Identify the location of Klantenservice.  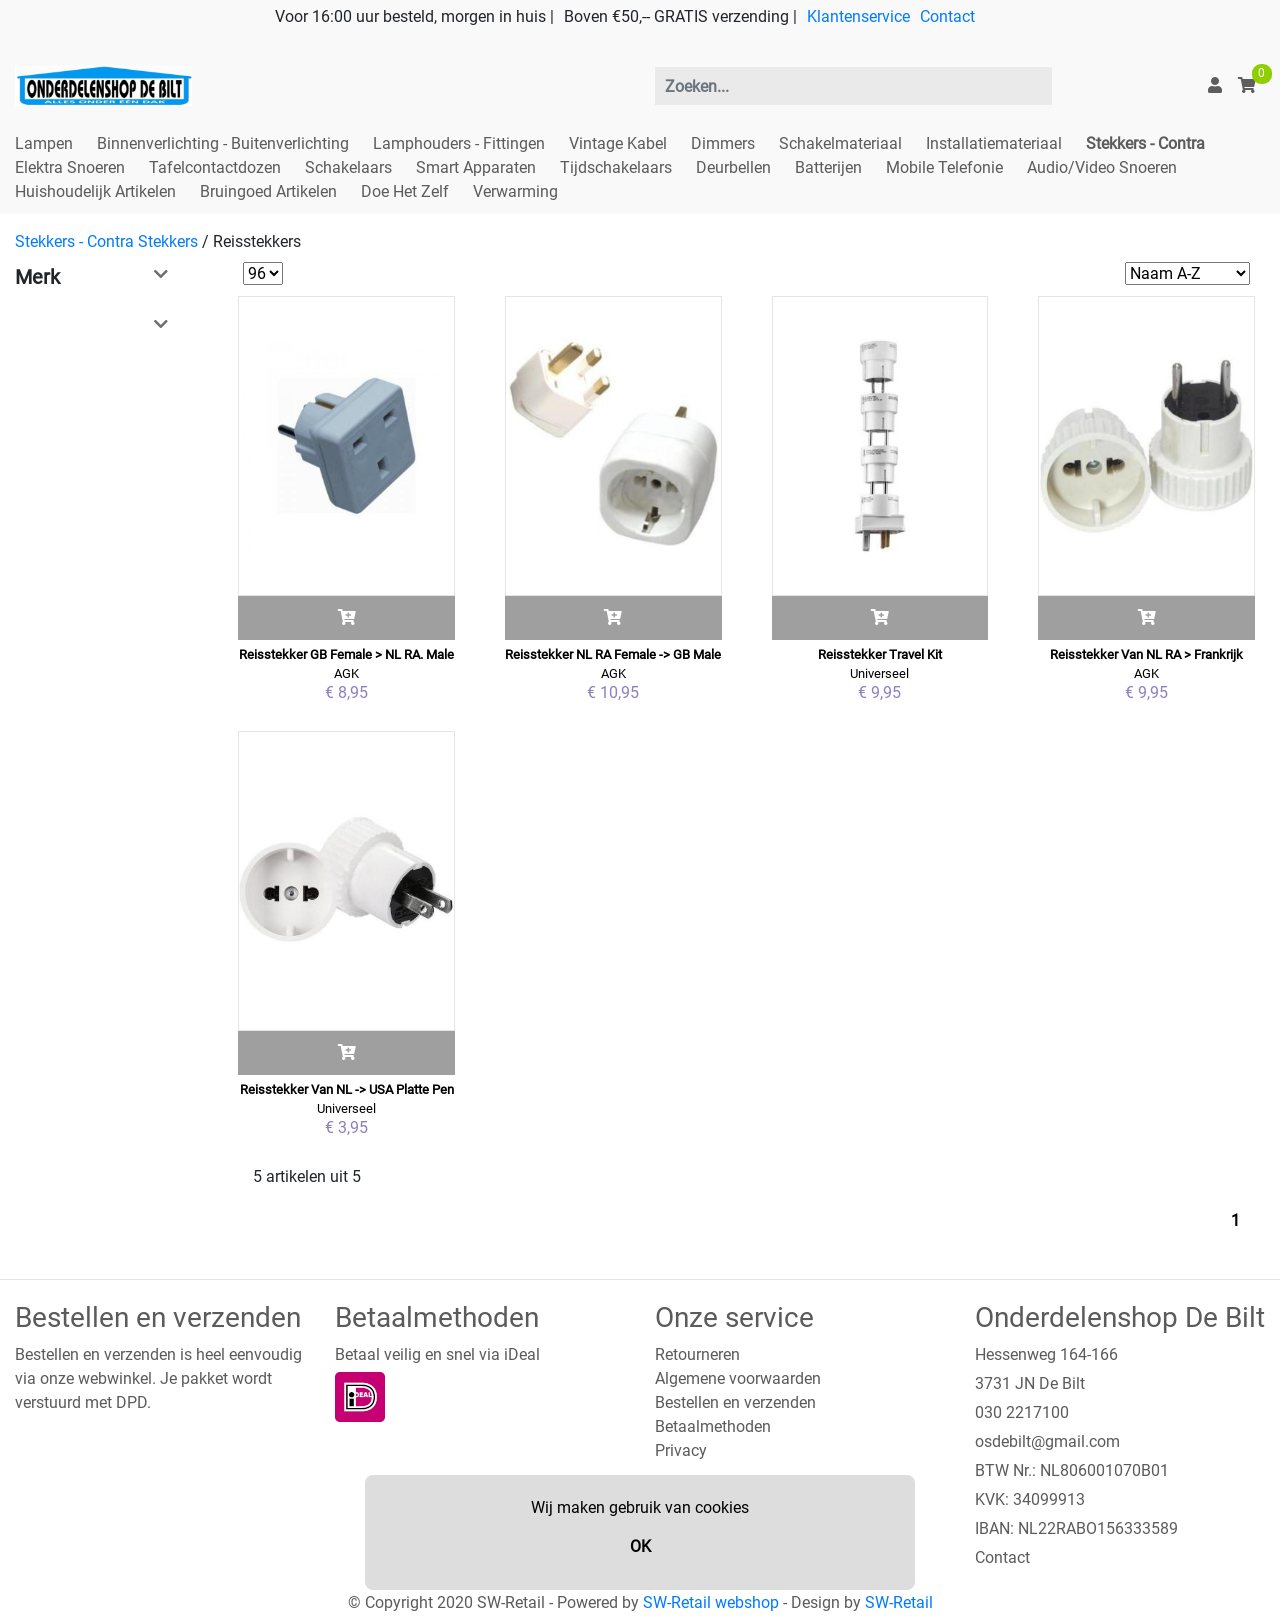
(858, 16).